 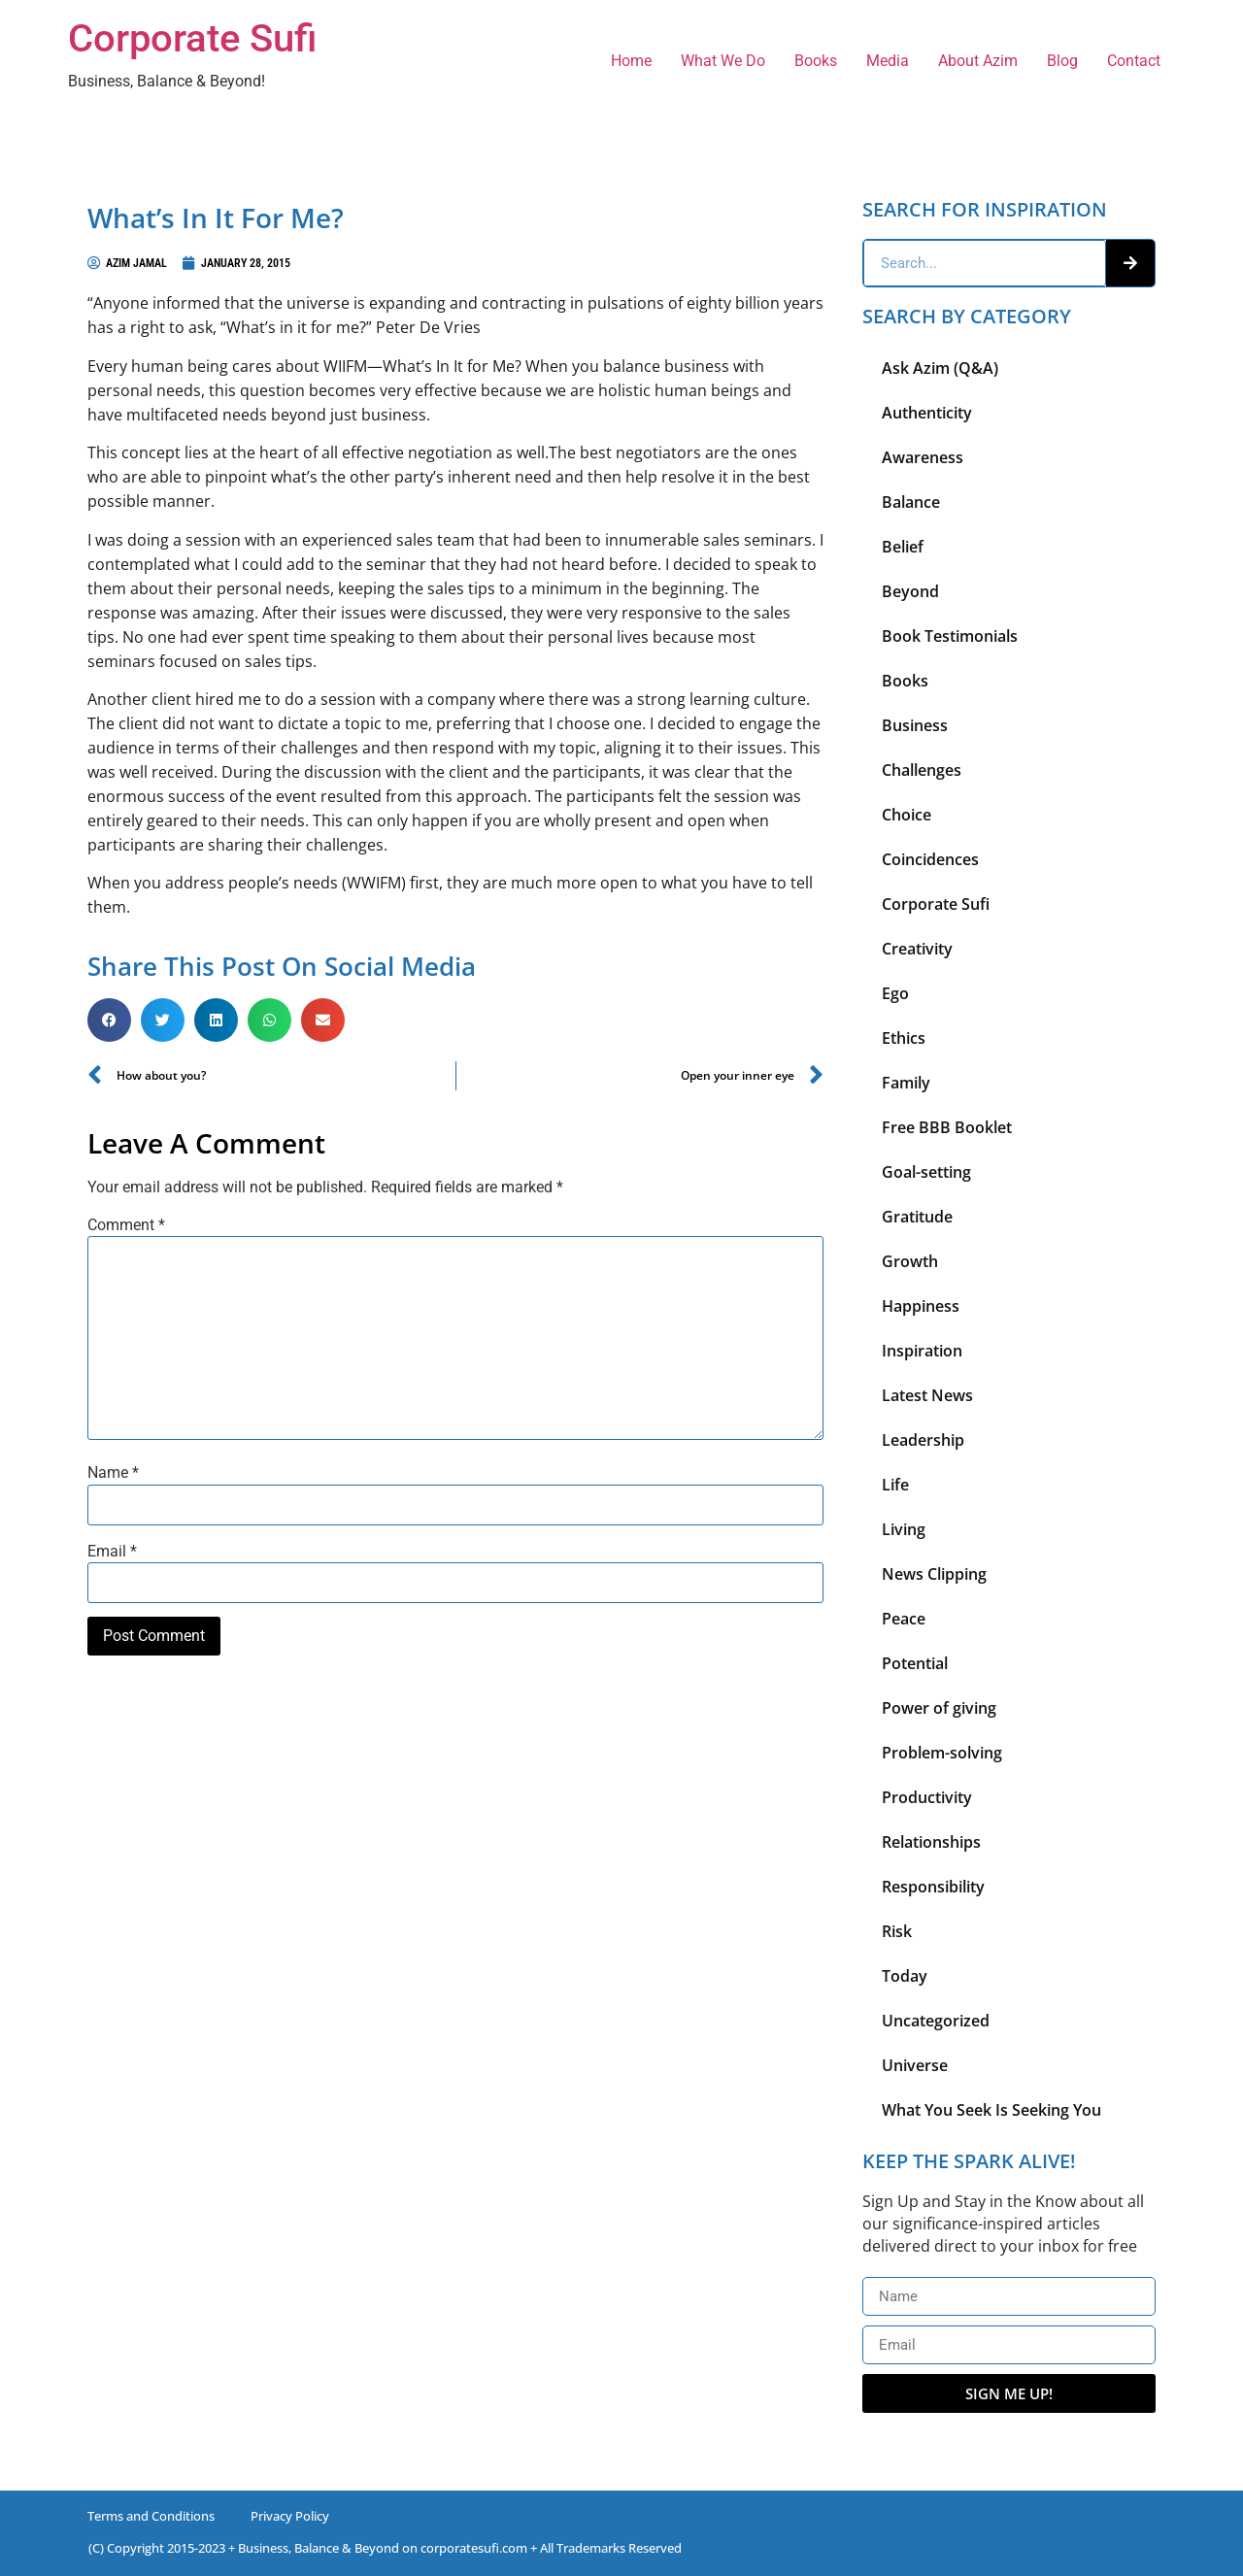 What do you see at coordinates (895, 993) in the screenshot?
I see `Ego` at bounding box center [895, 993].